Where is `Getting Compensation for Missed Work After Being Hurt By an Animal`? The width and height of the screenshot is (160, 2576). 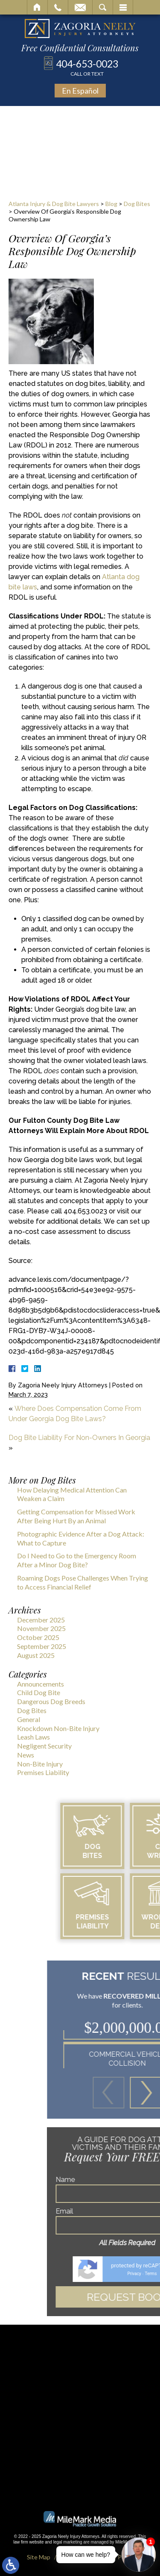 Getting Compensation for Missed Work After Being Hurt By an Animal is located at coordinates (76, 1516).